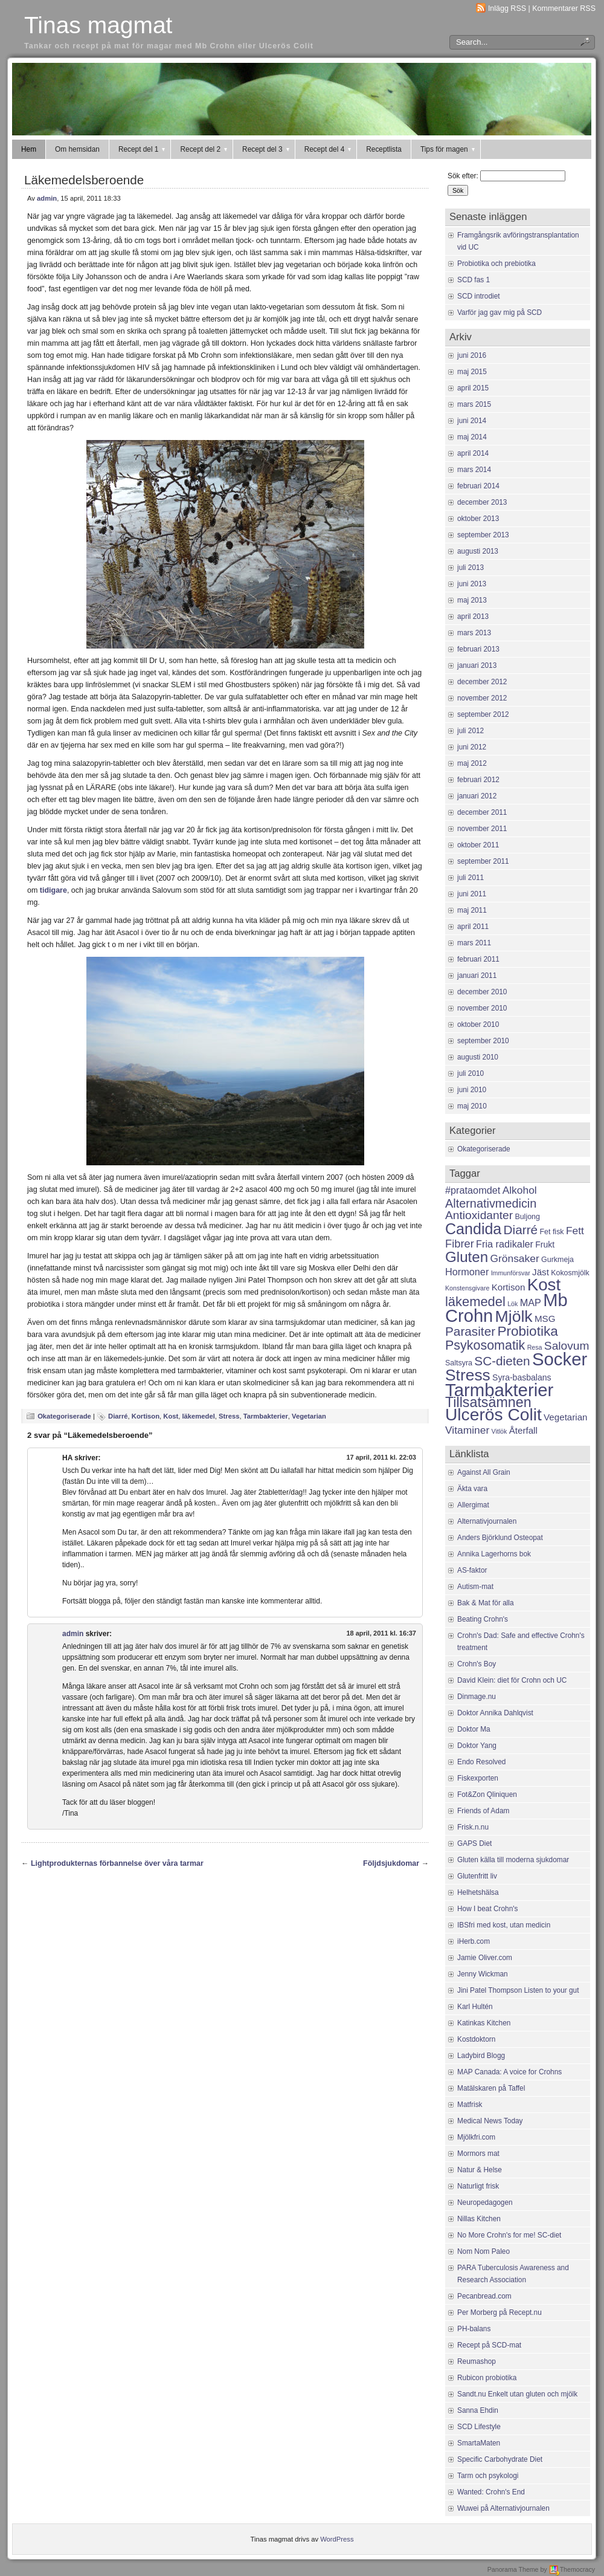 The height and width of the screenshot is (2576, 604). What do you see at coordinates (470, 877) in the screenshot?
I see `juli 2011` at bounding box center [470, 877].